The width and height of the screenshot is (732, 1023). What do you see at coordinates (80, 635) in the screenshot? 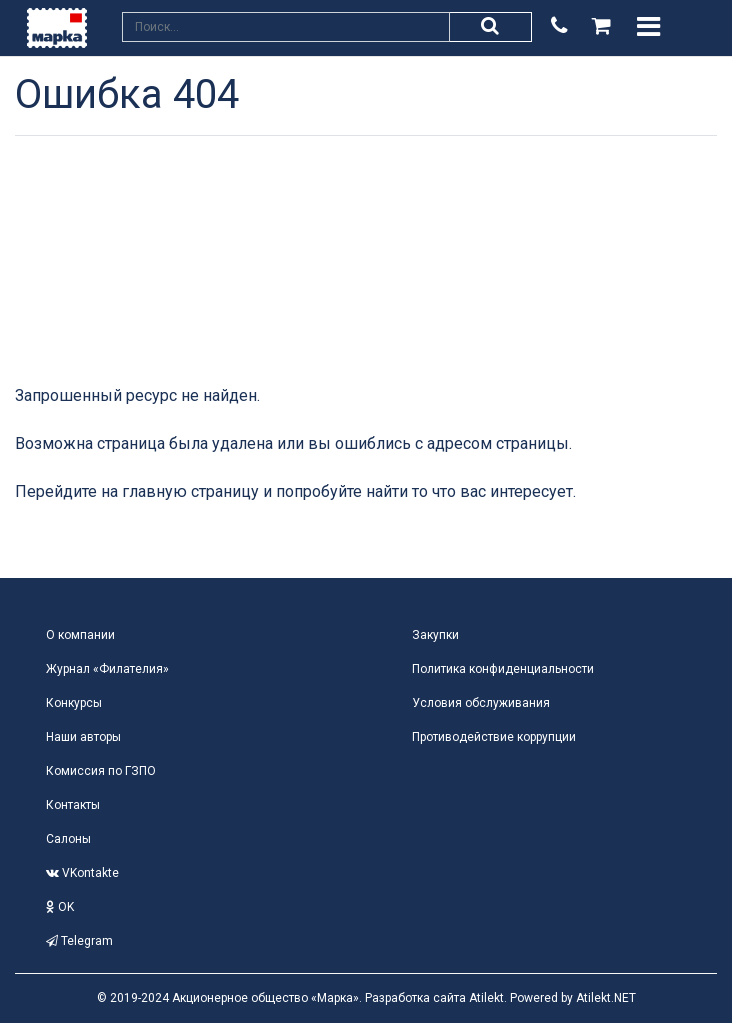
I see `О компании` at bounding box center [80, 635].